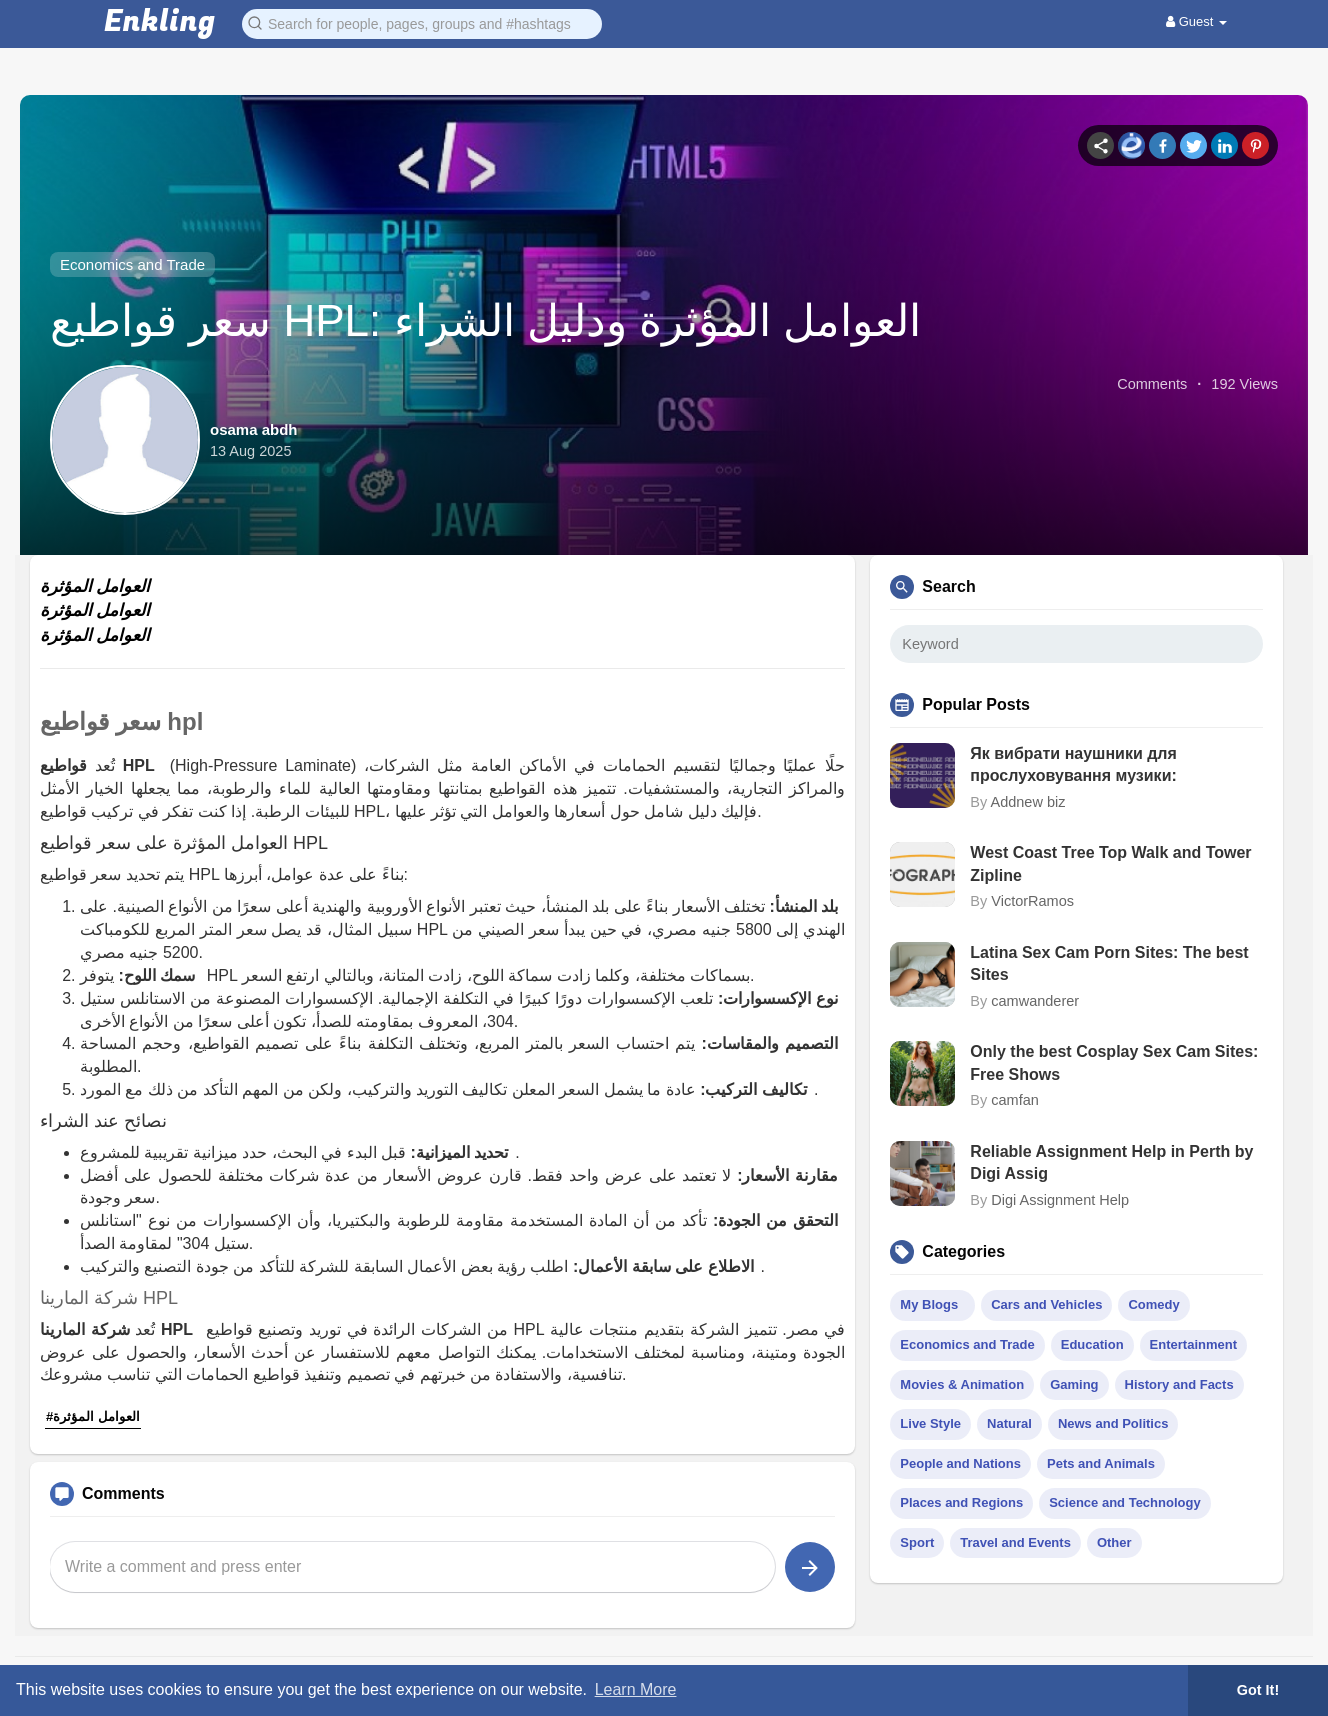 This screenshot has height=1716, width=1328. I want to click on Pets and Animals, so click(1101, 1463).